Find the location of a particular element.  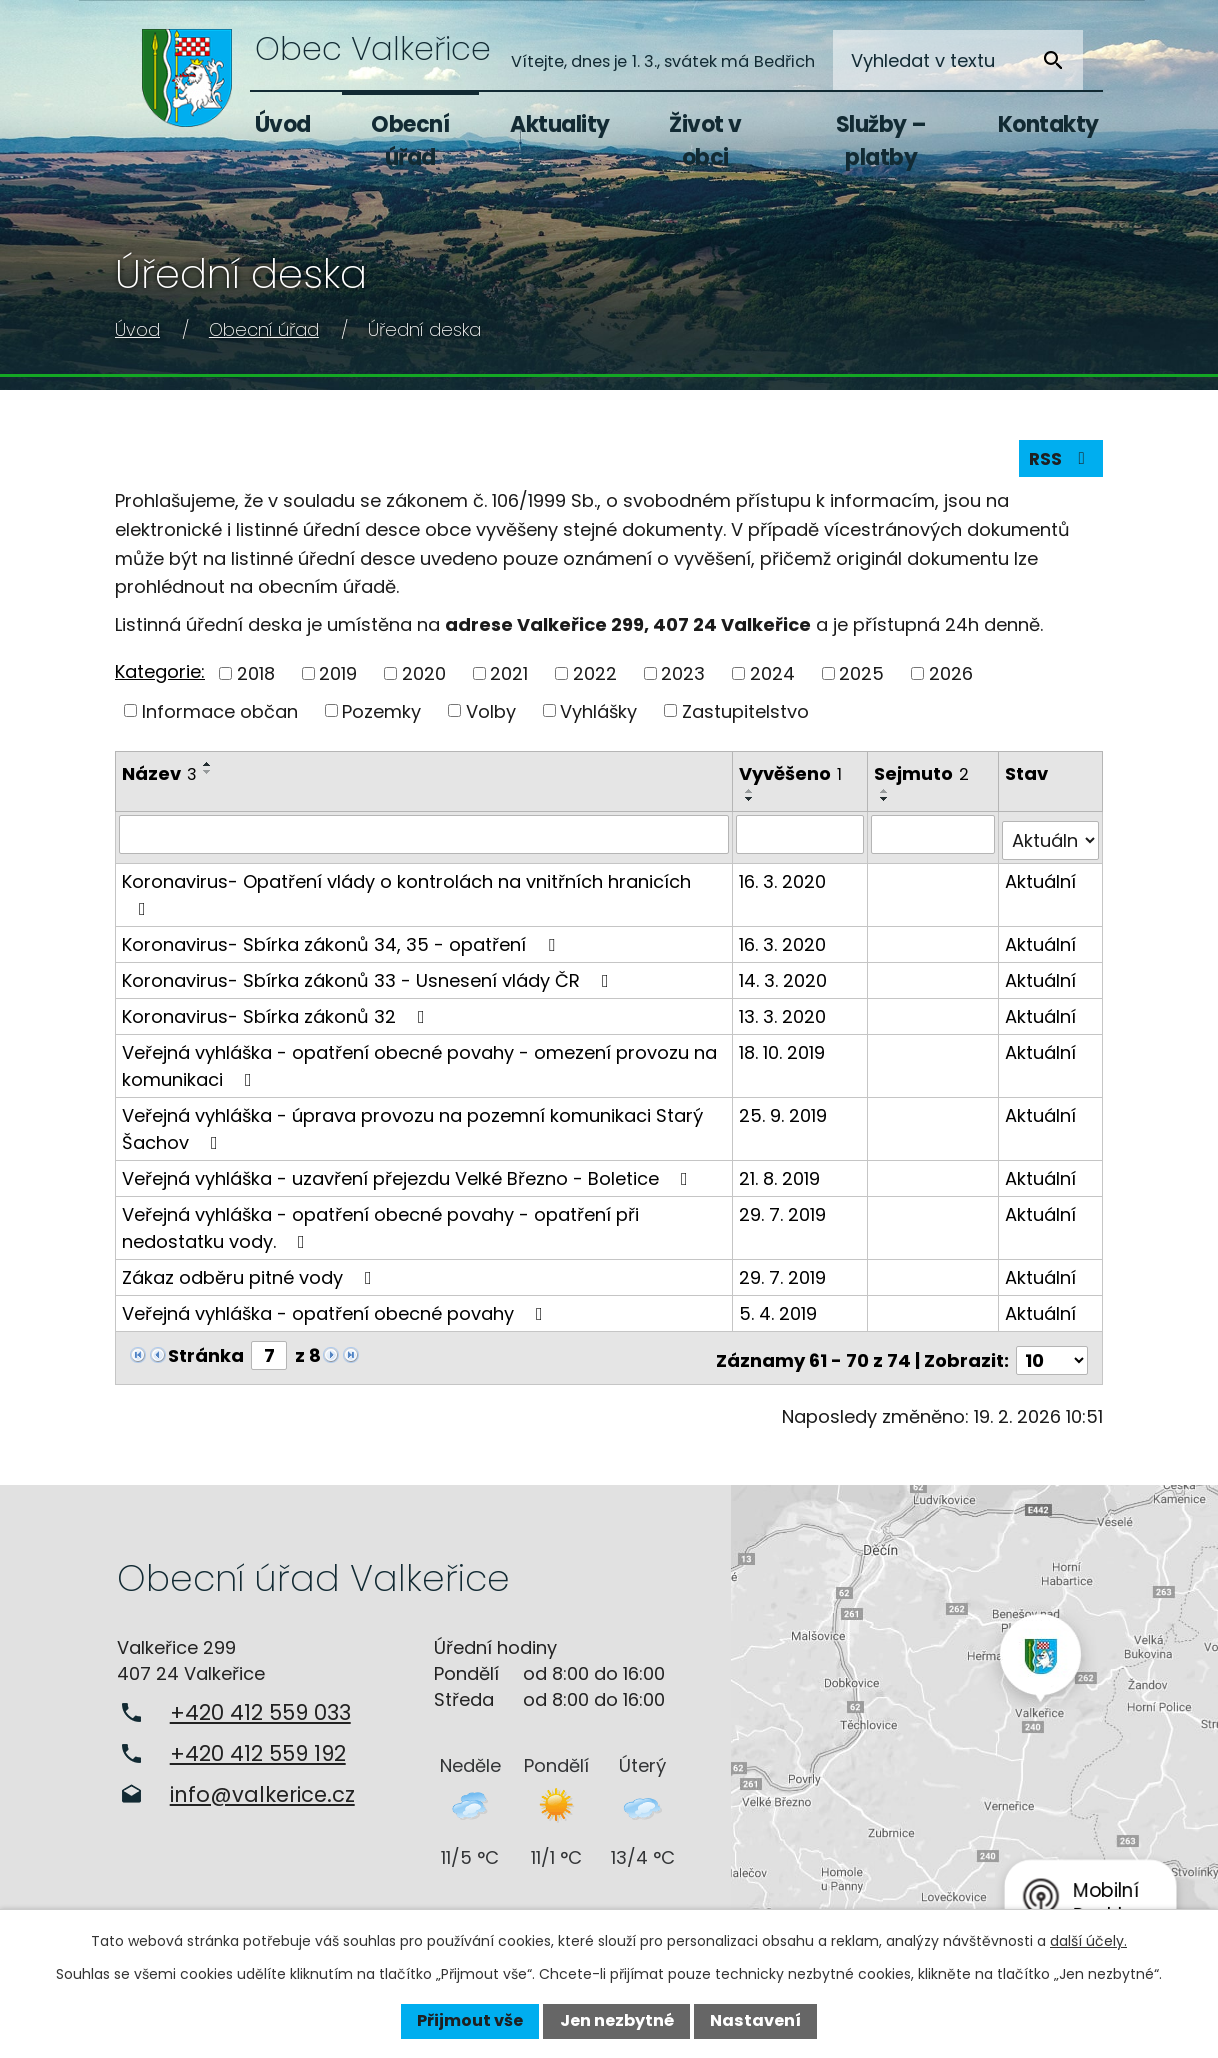

Jen nezbytné is located at coordinates (617, 2020).